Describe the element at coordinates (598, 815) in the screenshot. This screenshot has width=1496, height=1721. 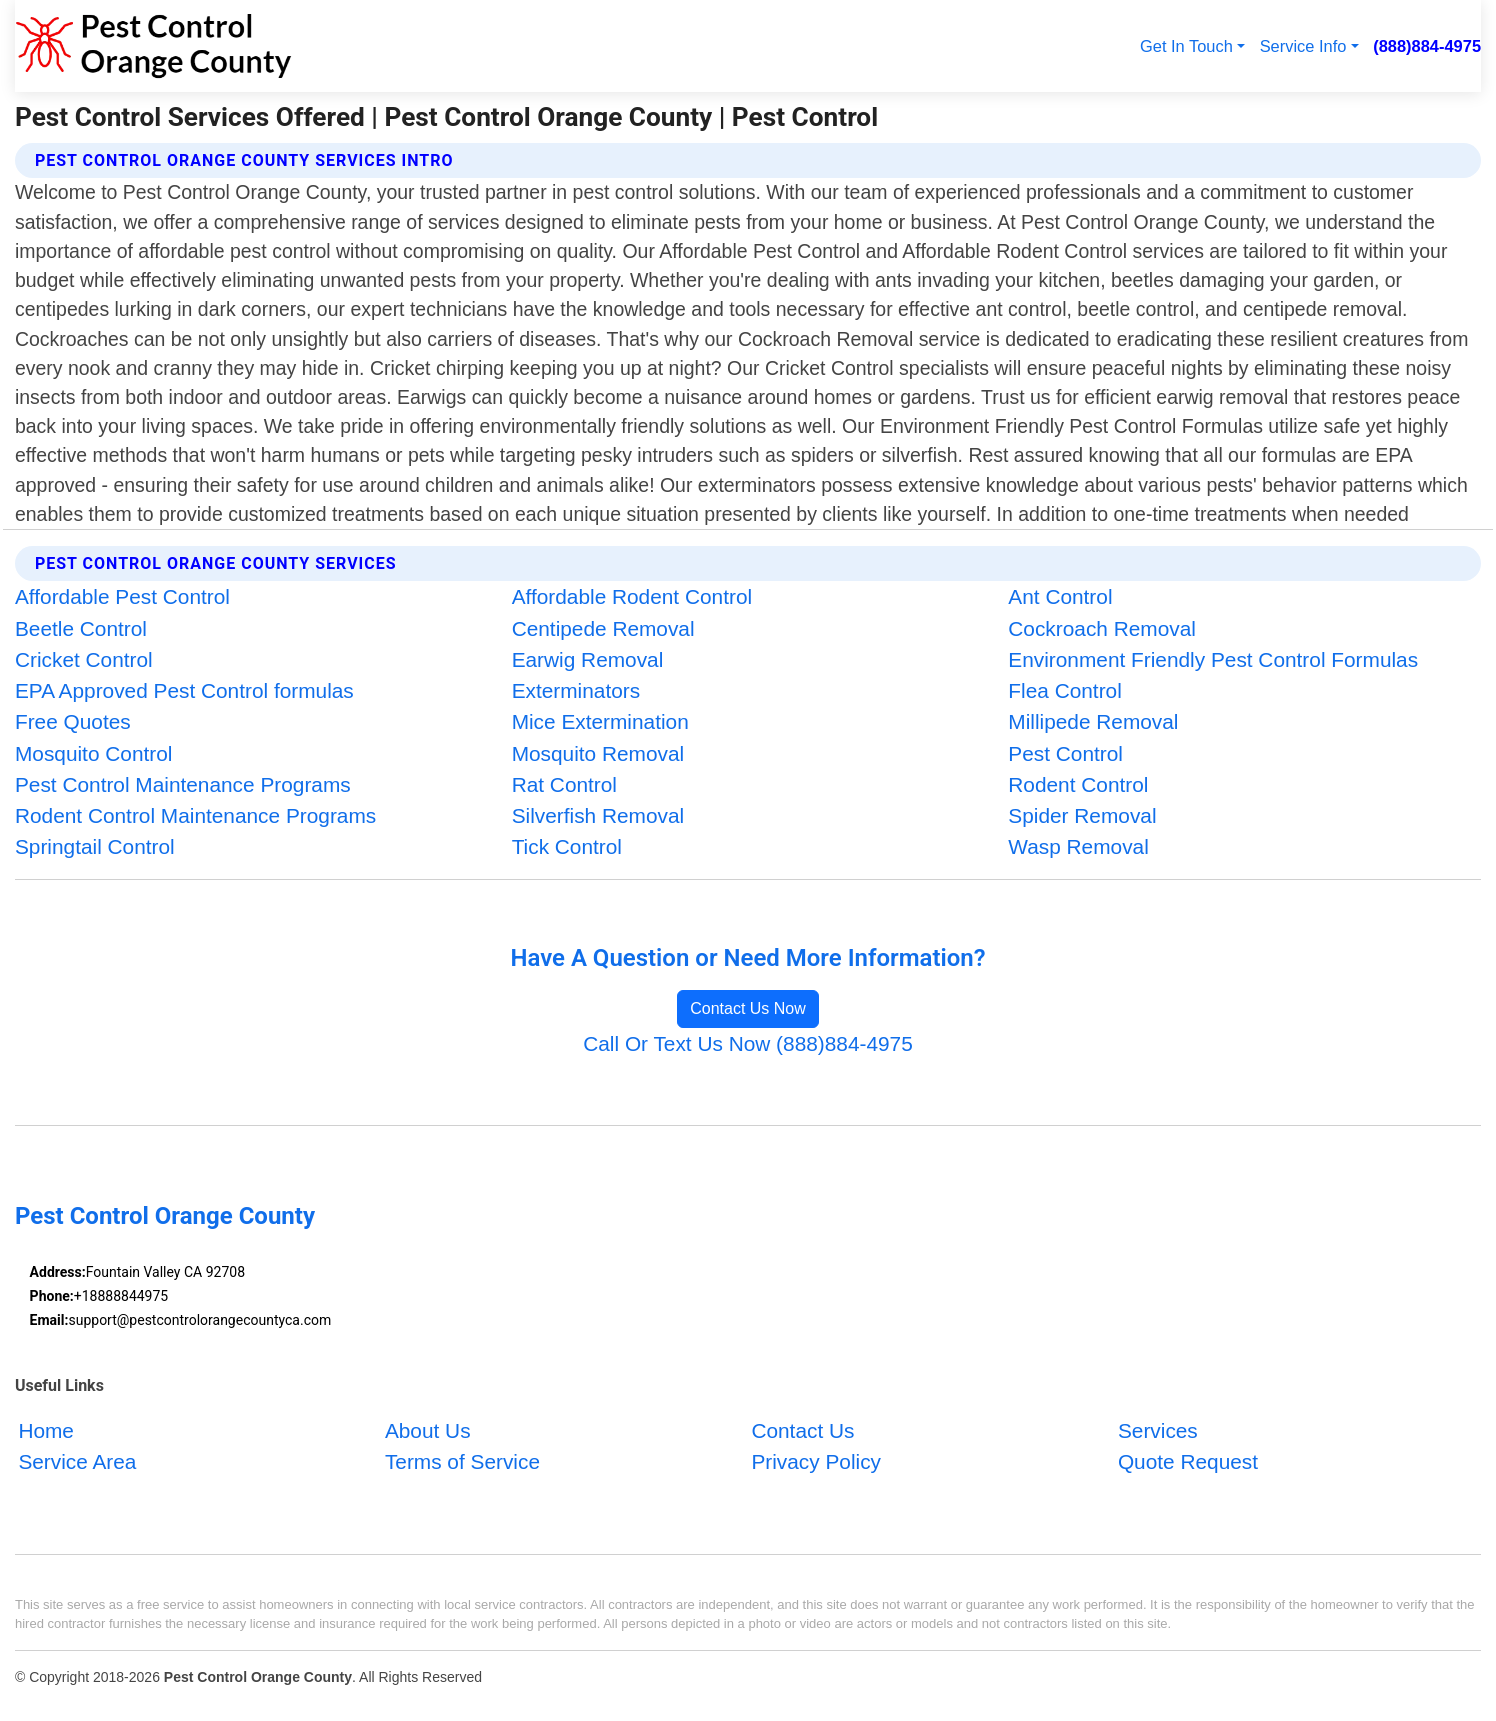
I see `Silverfish Removal` at that location.